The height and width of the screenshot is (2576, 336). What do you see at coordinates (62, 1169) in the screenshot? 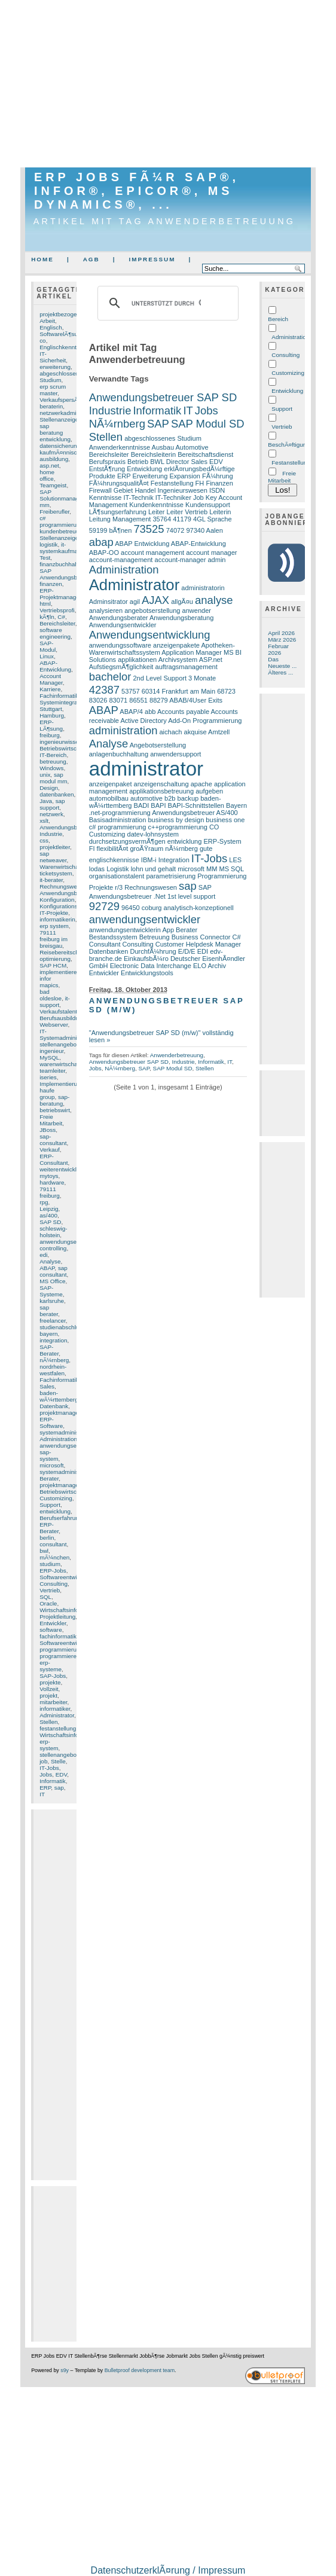
I see `weiterentwicklung` at bounding box center [62, 1169].